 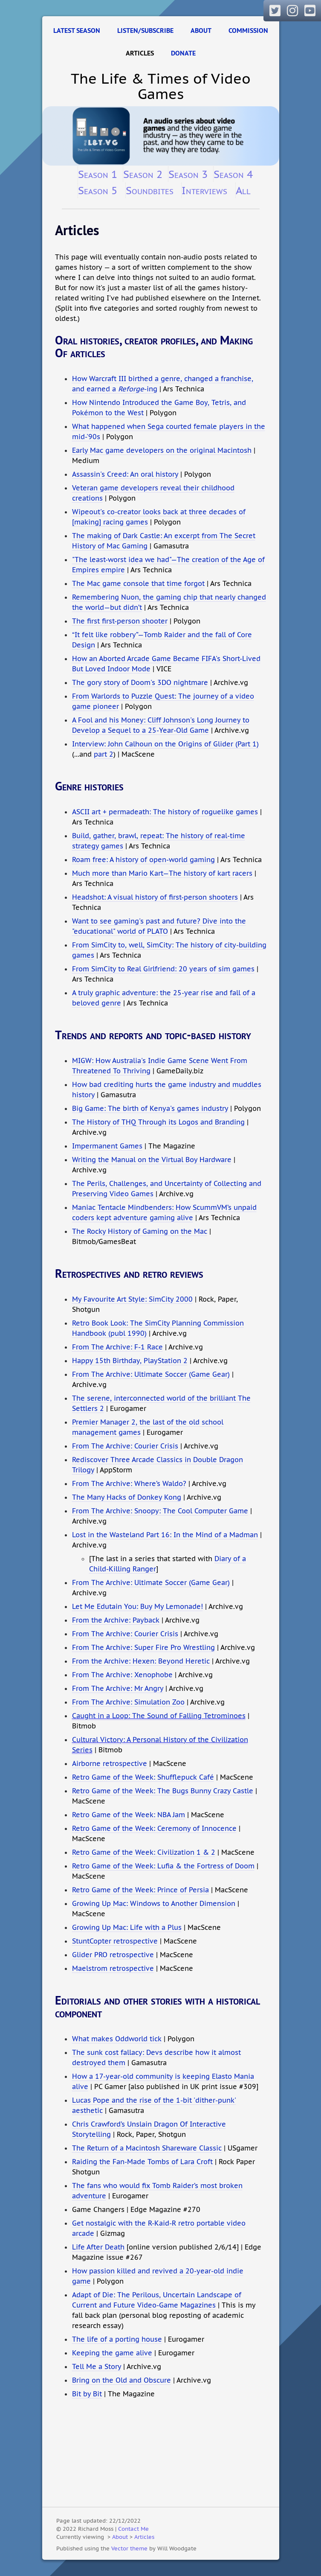 What do you see at coordinates (140, 682) in the screenshot?
I see `The gory story of Doom's 3DO nightmare` at bounding box center [140, 682].